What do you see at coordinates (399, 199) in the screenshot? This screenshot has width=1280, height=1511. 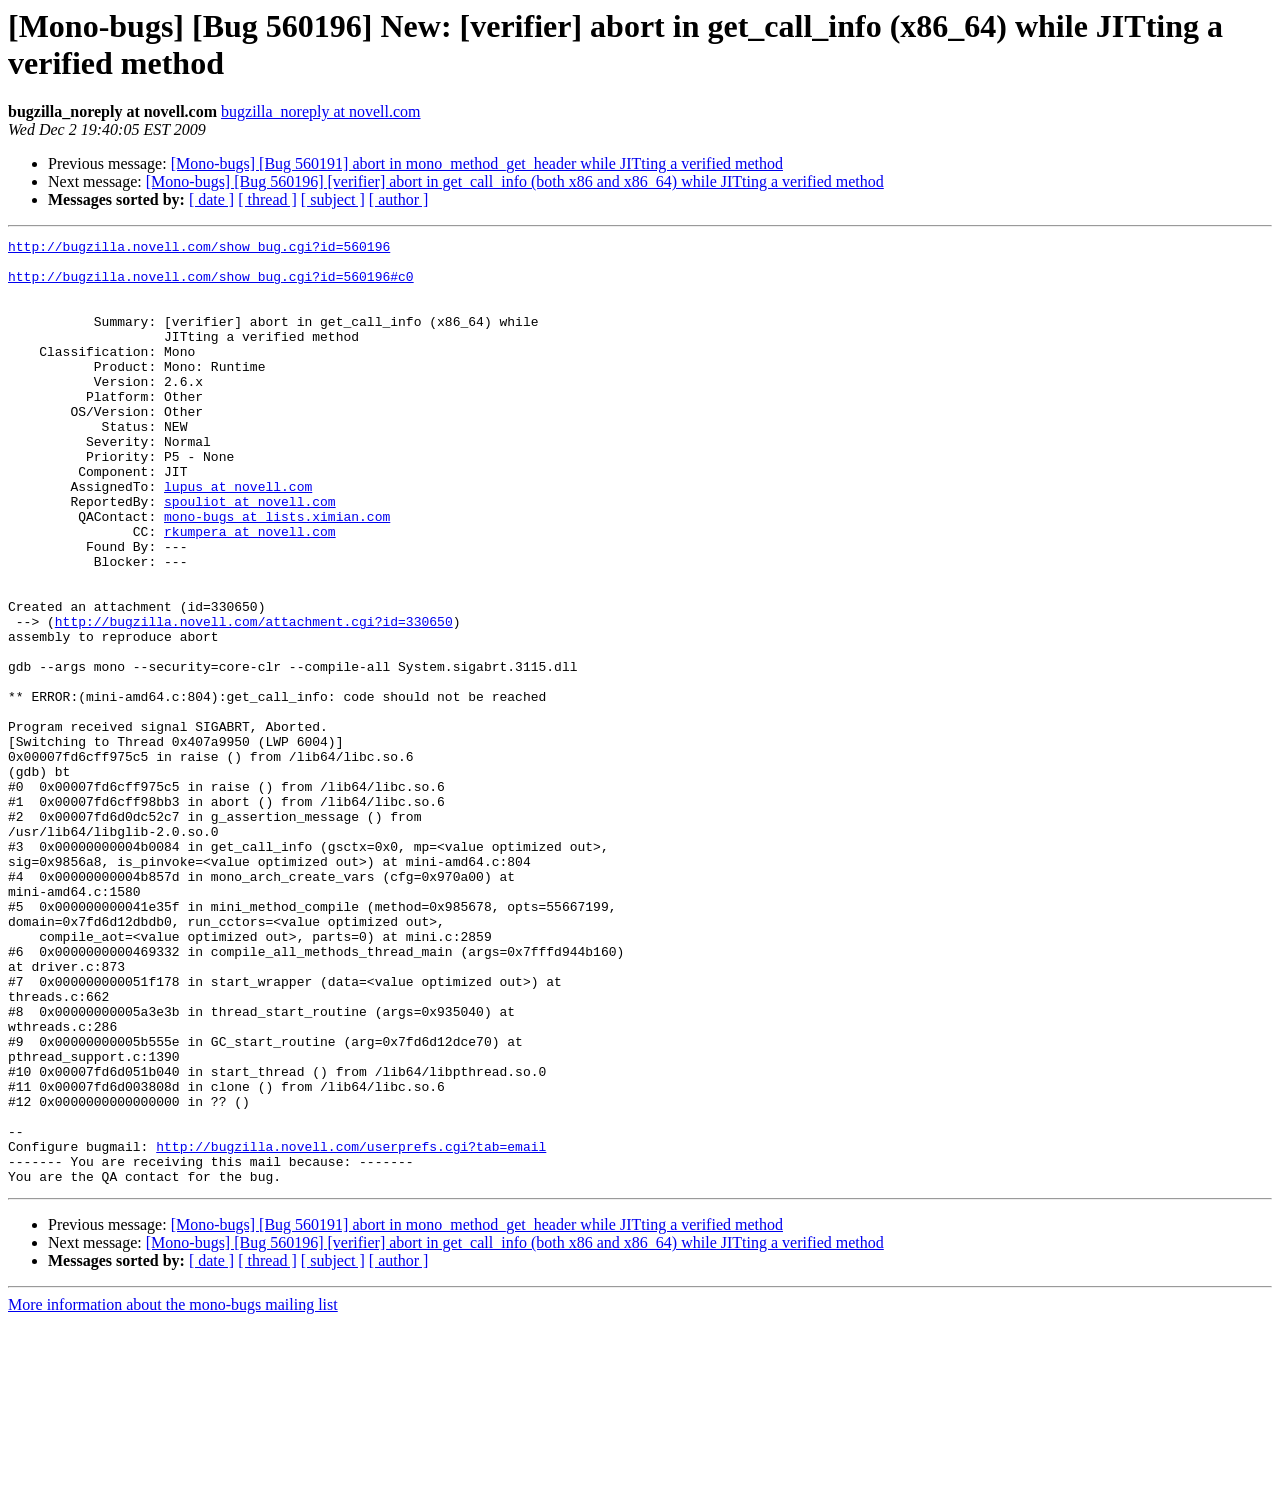 I see `[ author ]` at bounding box center [399, 199].